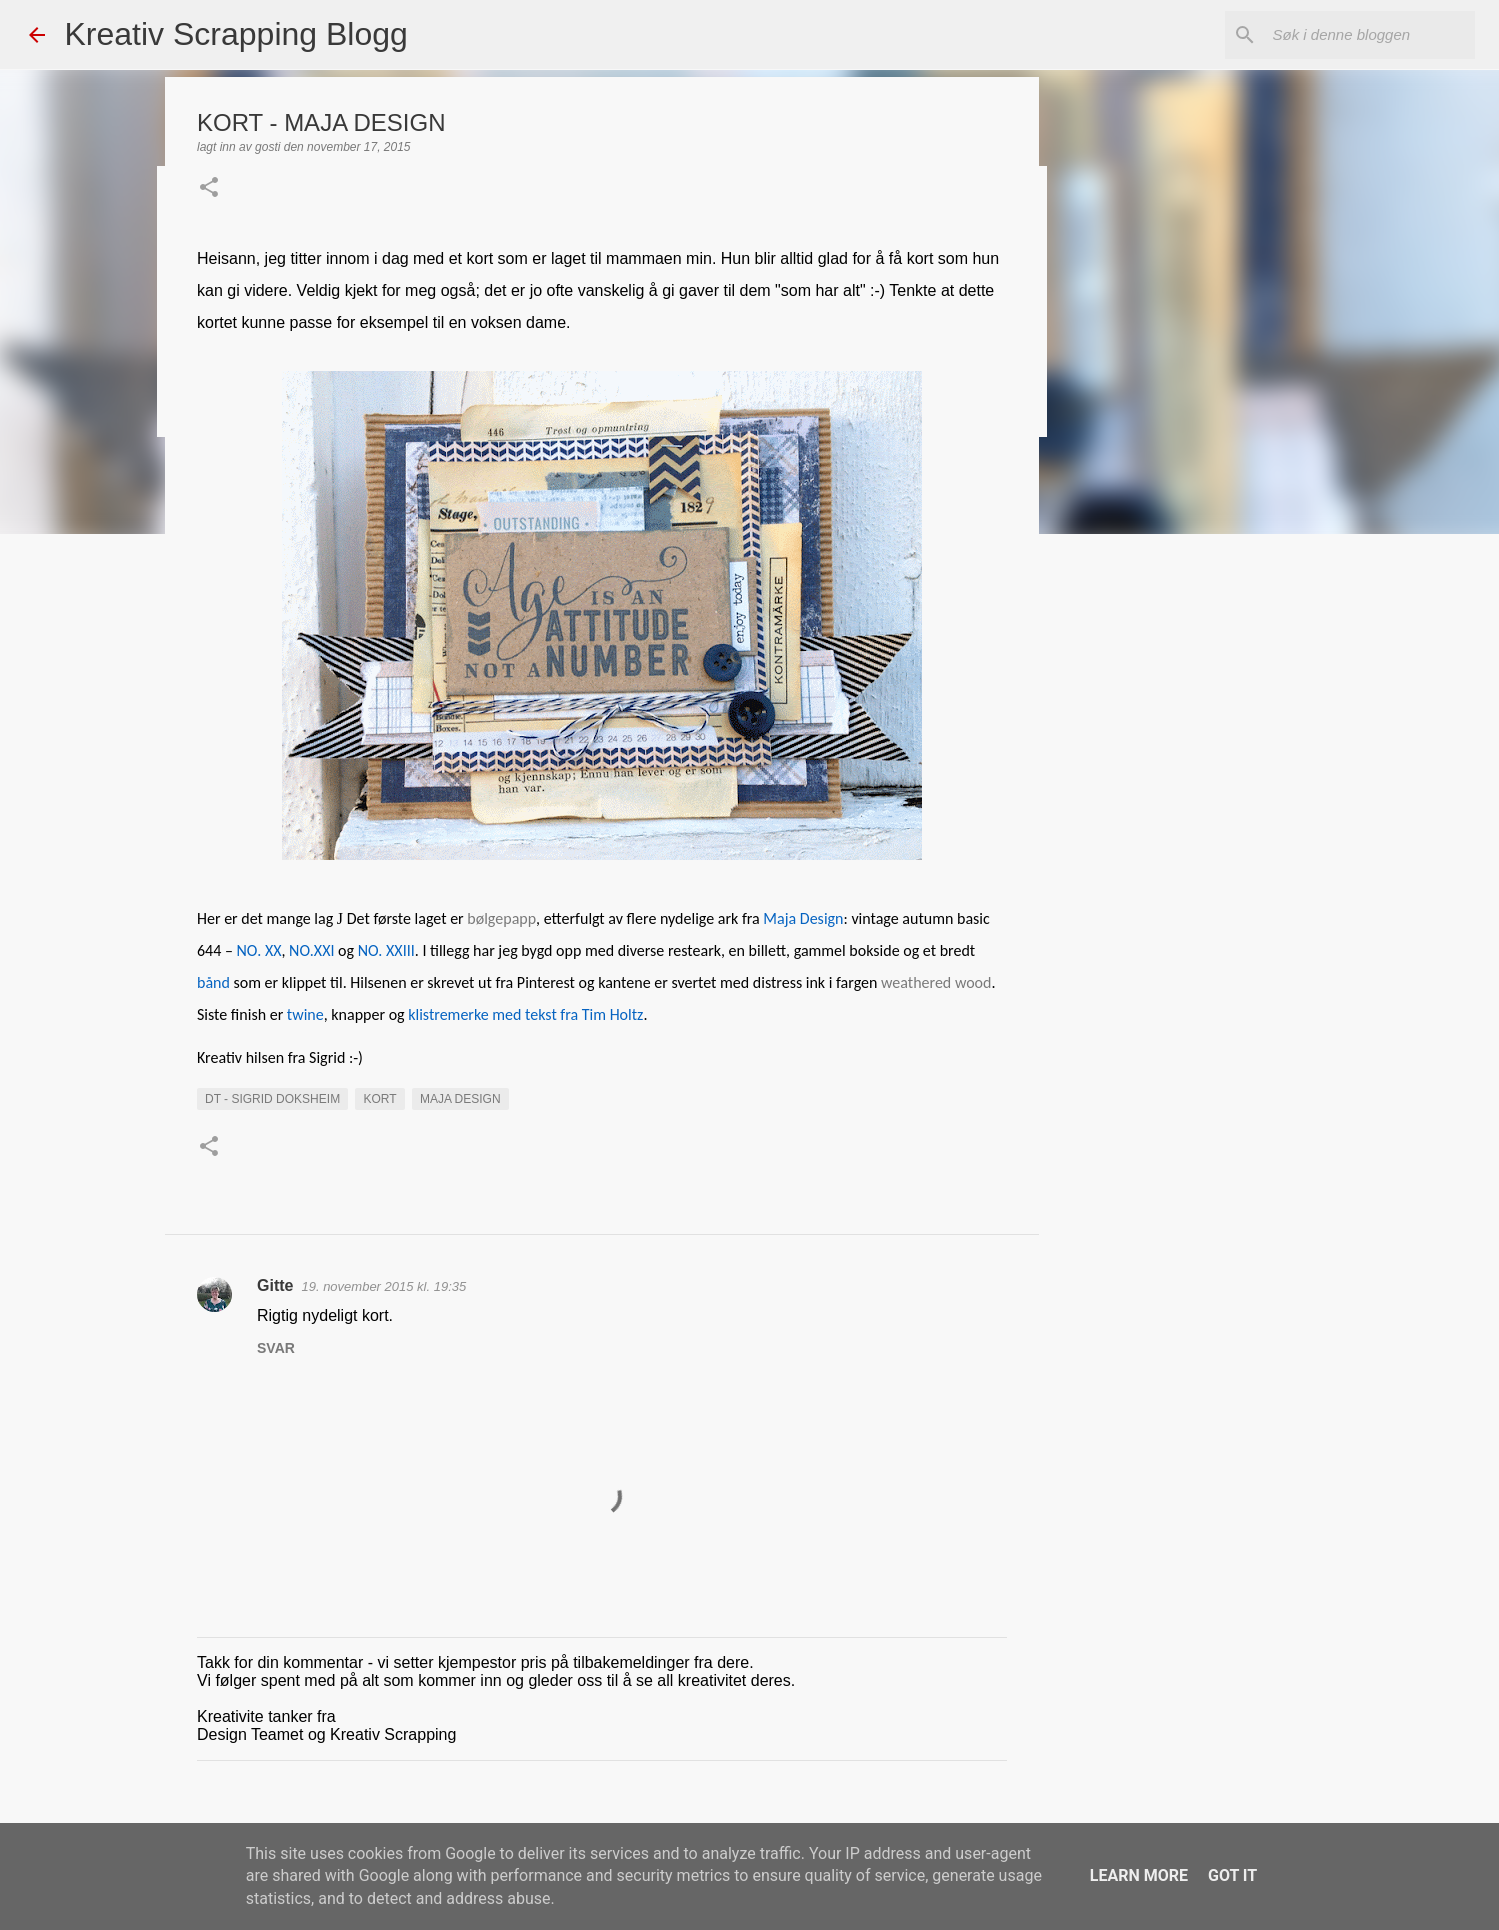  What do you see at coordinates (236, 34) in the screenshot?
I see `Kreativ Scrapping Blogg` at bounding box center [236, 34].